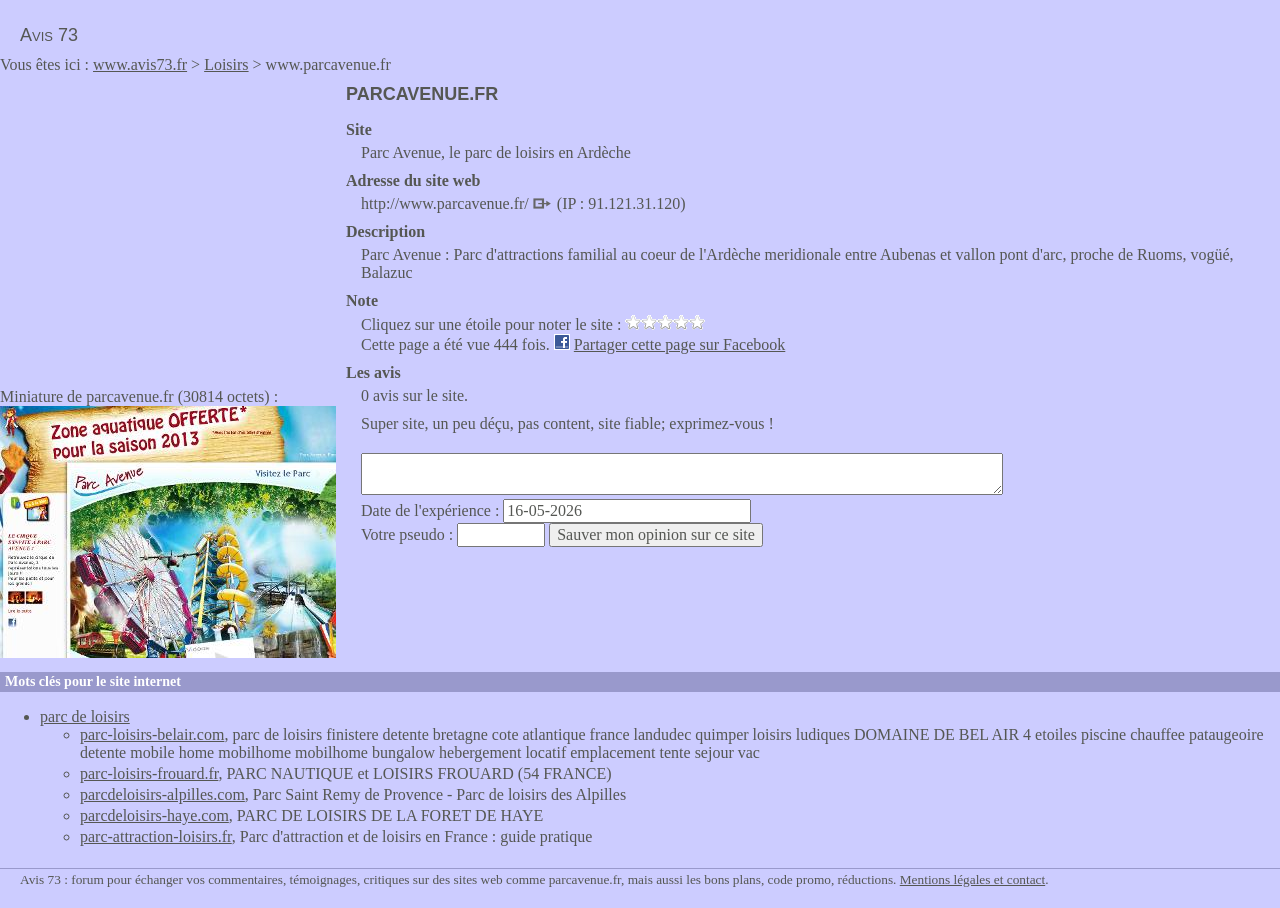 This screenshot has height=908, width=1280. Describe the element at coordinates (162, 794) in the screenshot. I see `parcdeloisirs-alpilles.com` at that location.